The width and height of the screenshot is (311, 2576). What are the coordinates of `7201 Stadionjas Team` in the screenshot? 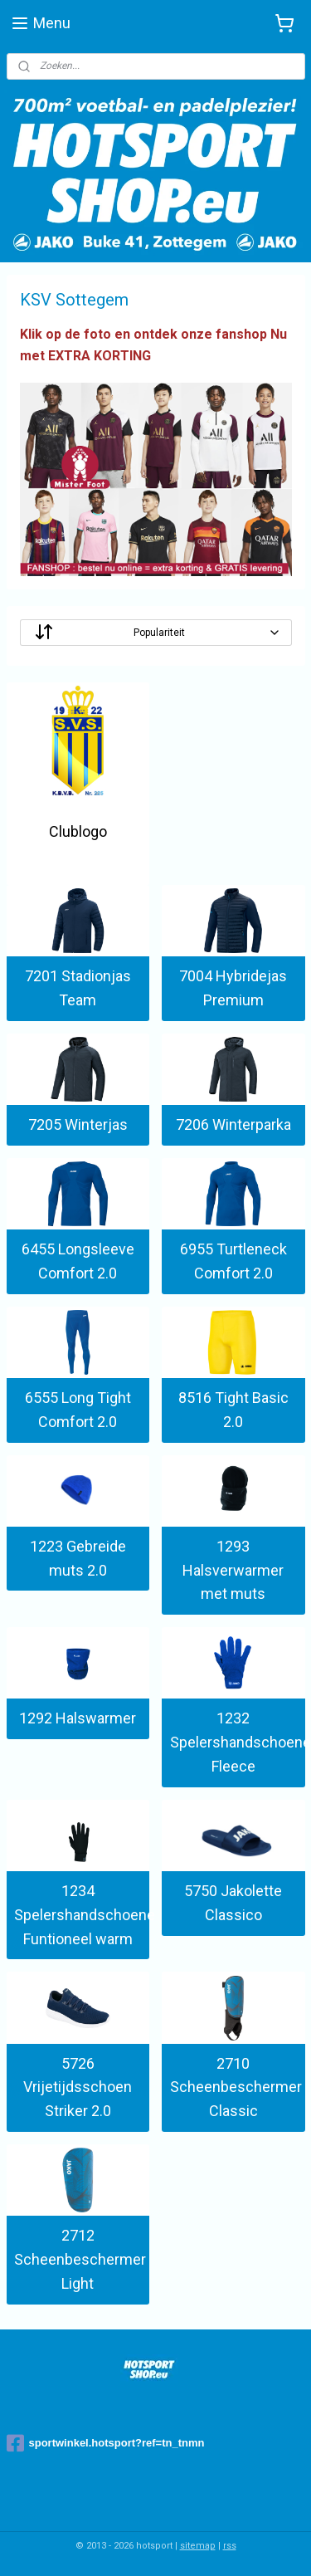 It's located at (78, 988).